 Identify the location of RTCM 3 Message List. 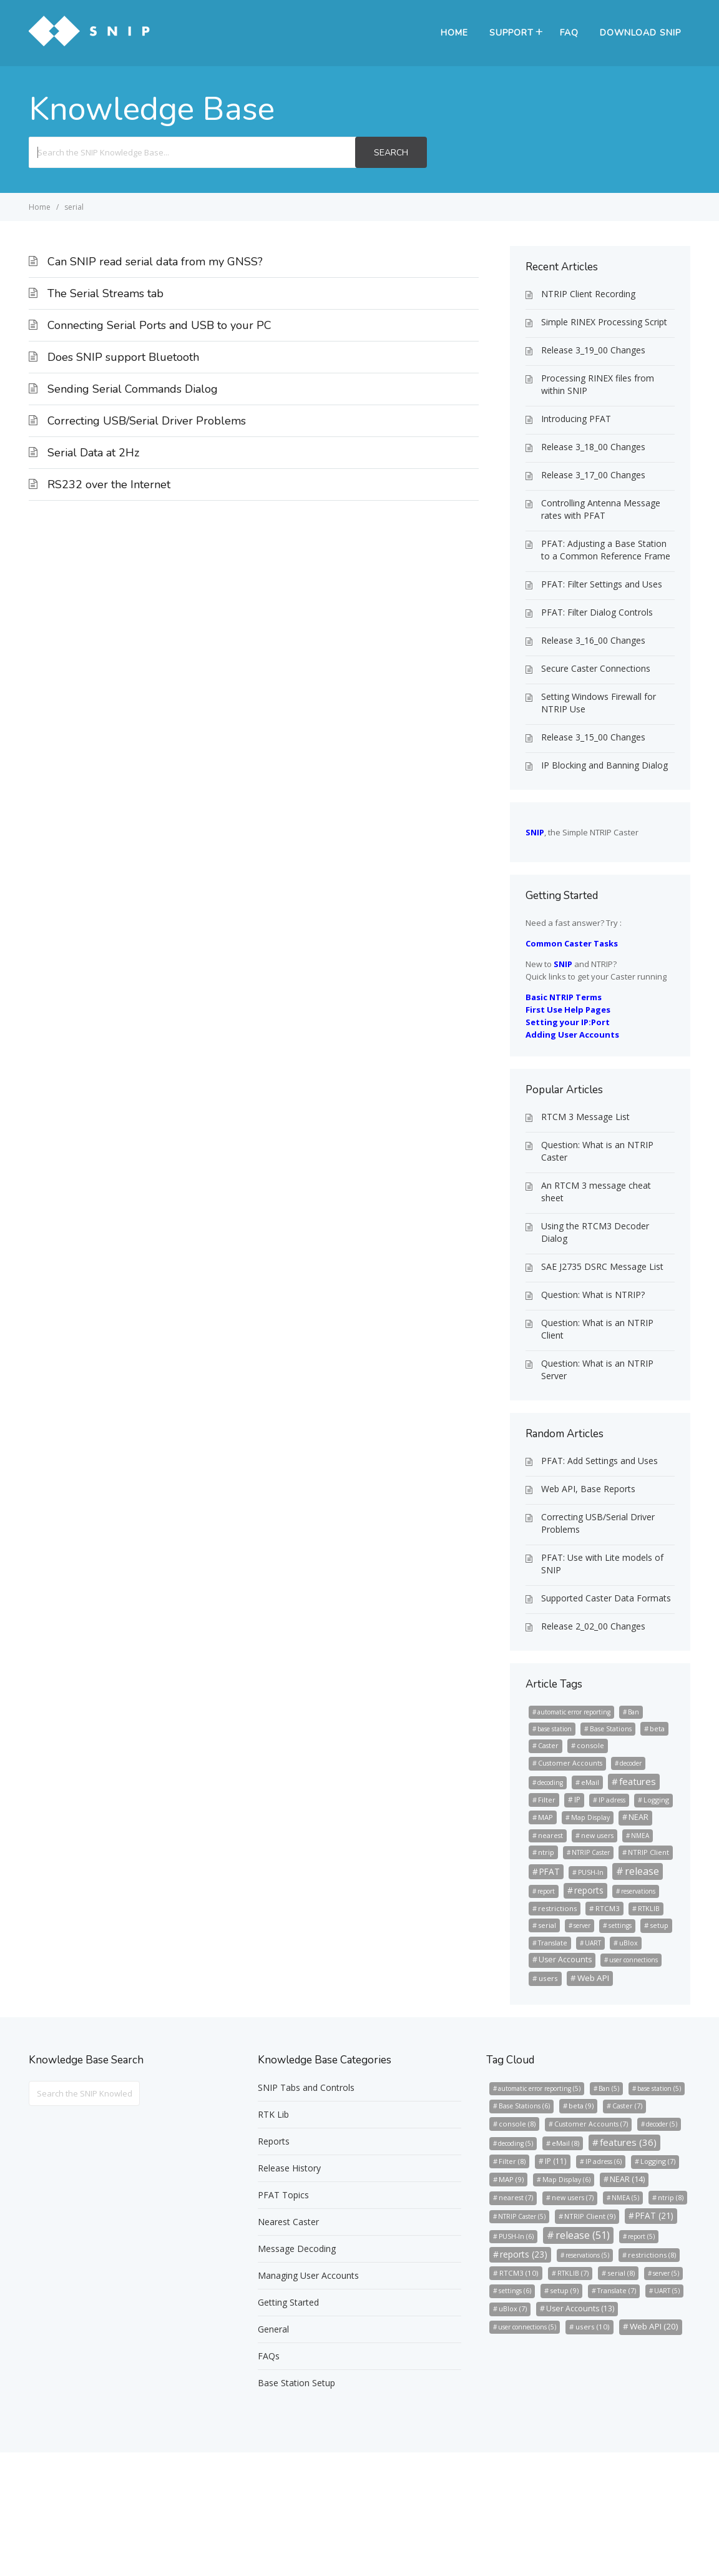
(585, 1117).